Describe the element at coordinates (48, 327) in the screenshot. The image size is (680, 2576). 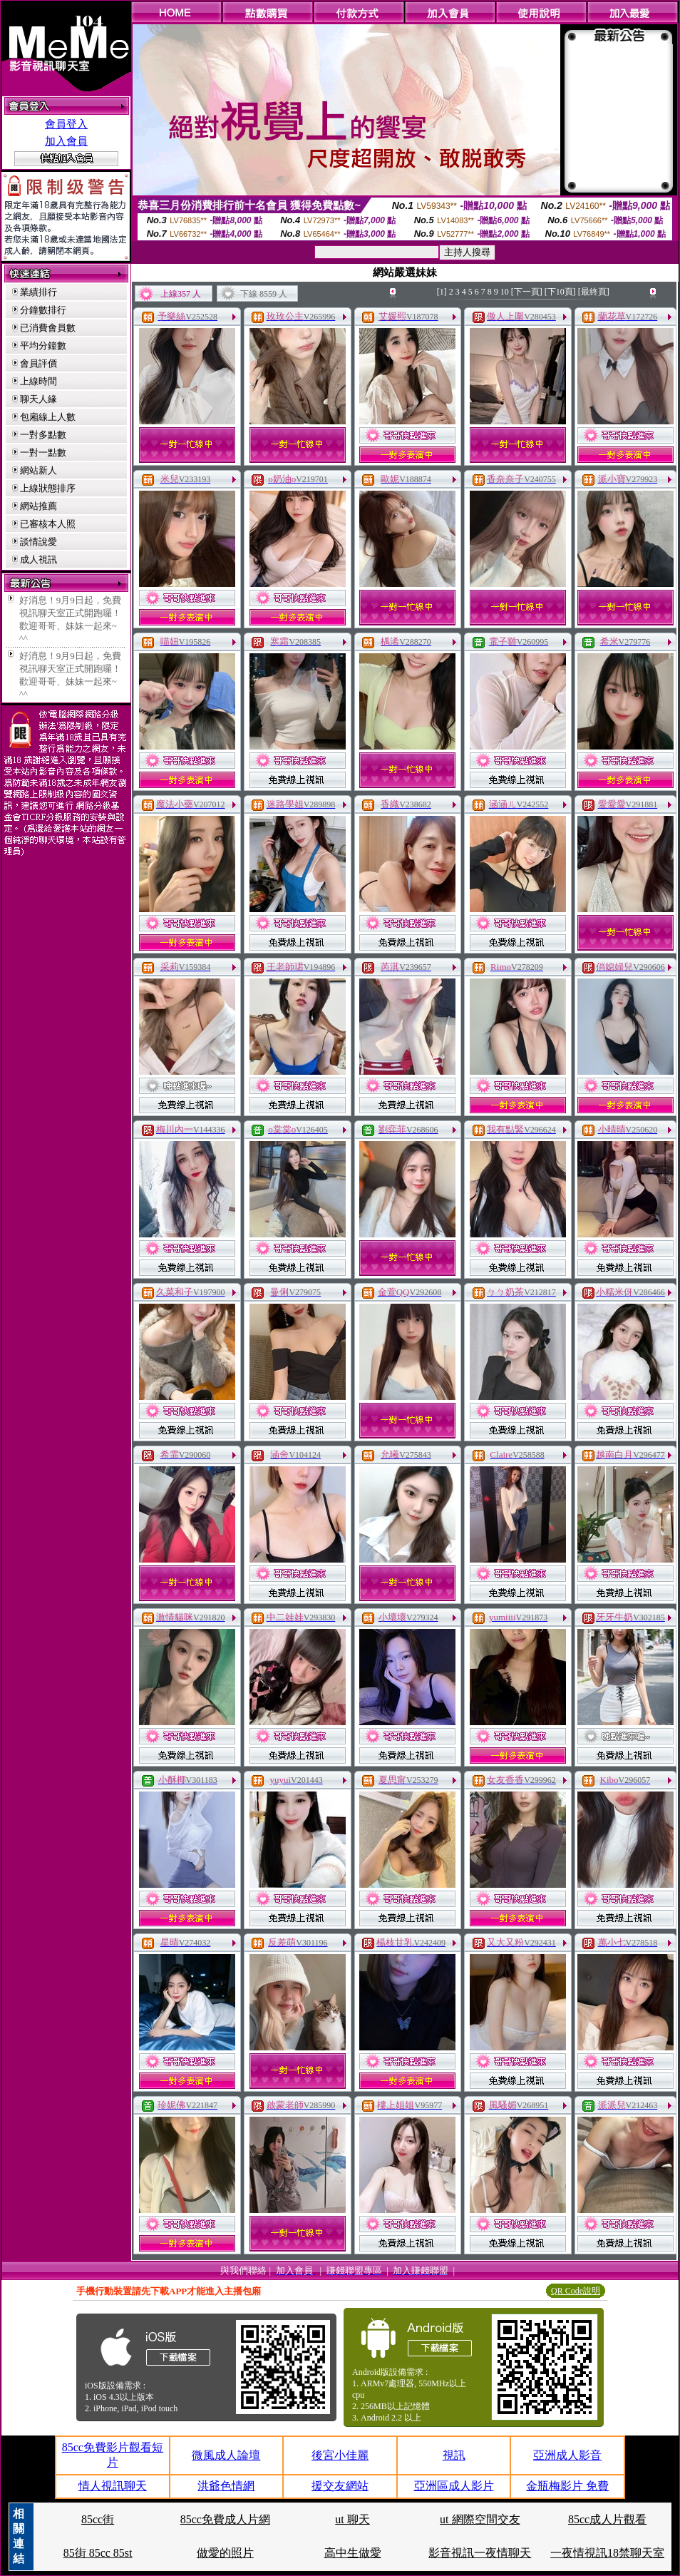
I see `已消費會員數` at that location.